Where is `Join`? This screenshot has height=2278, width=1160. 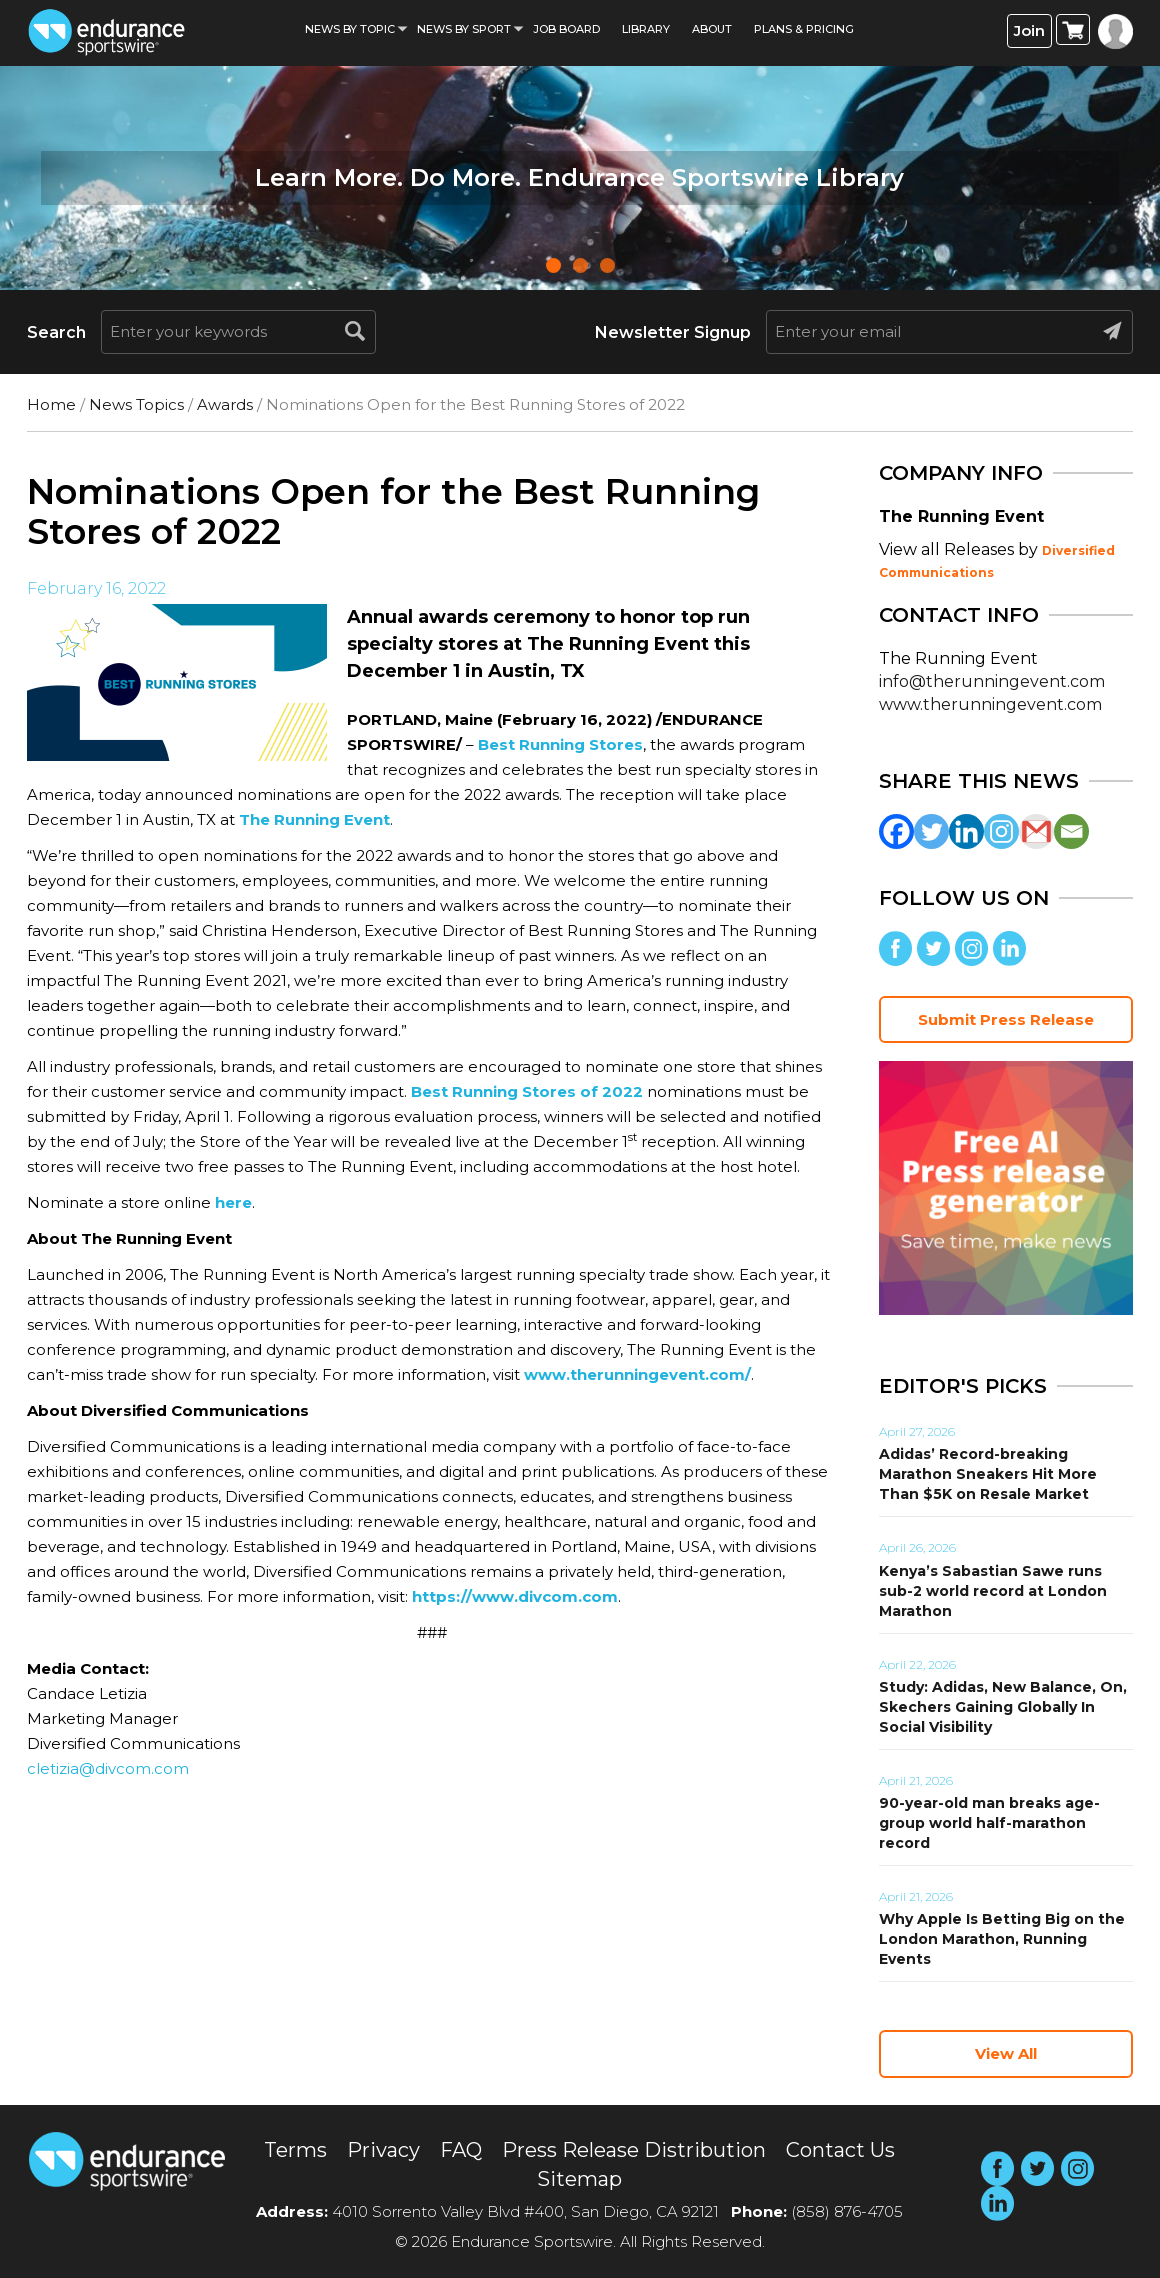
Join is located at coordinates (1029, 30).